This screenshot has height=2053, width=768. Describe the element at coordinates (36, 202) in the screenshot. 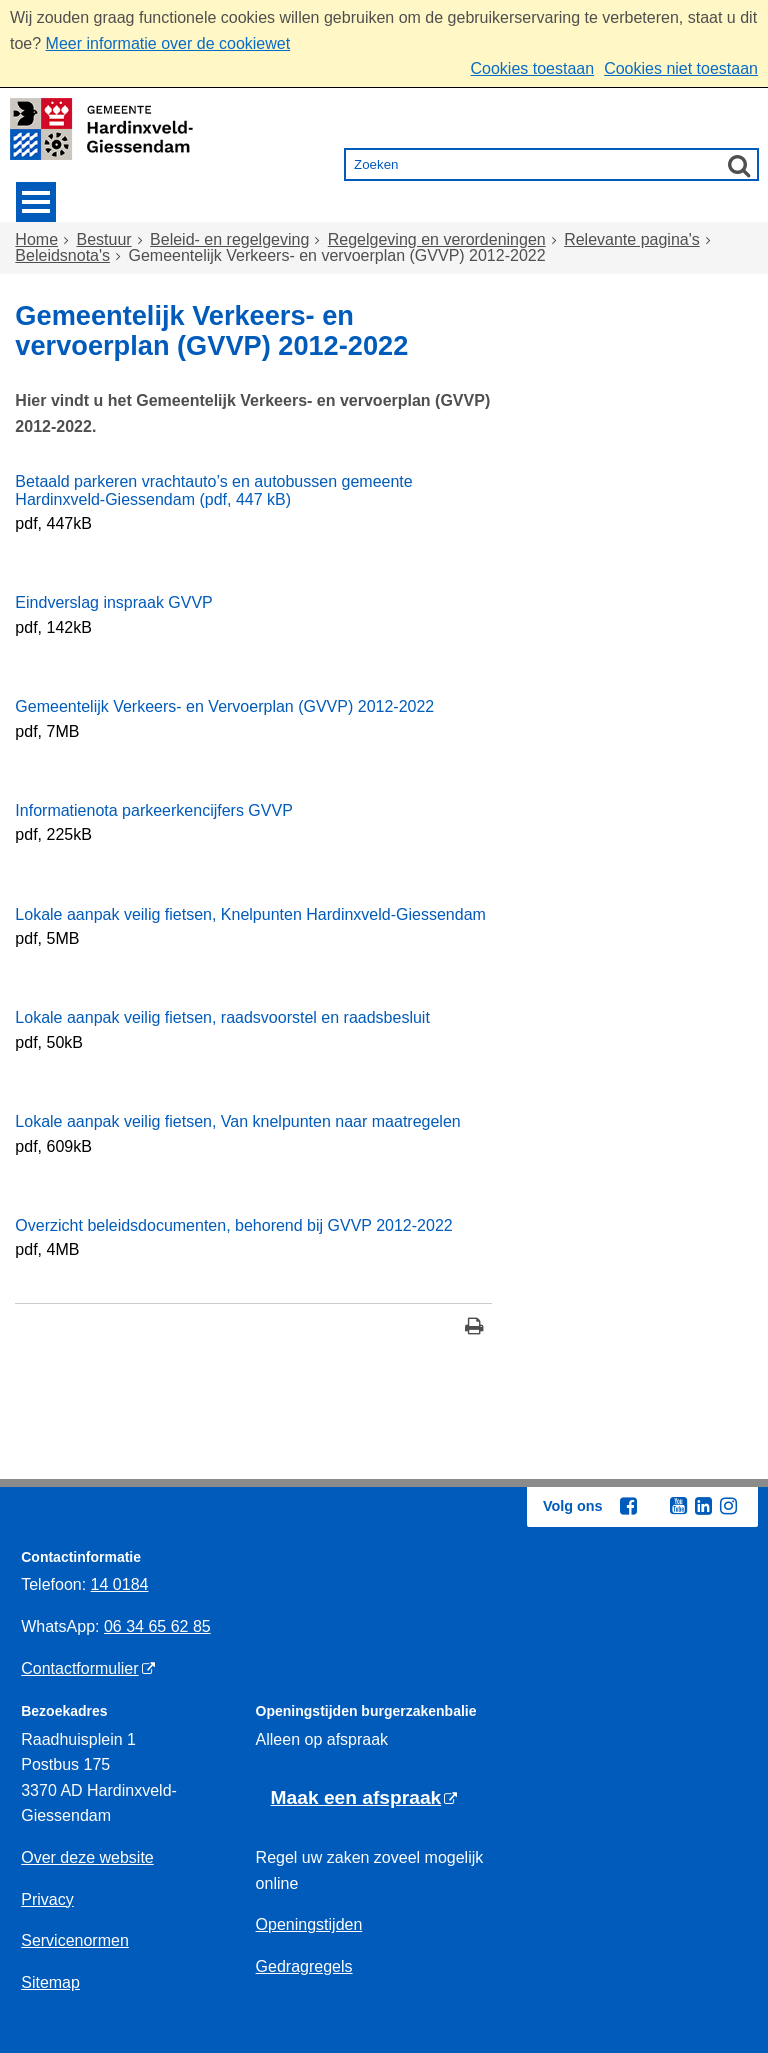

I see `MENU [Menu]` at that location.